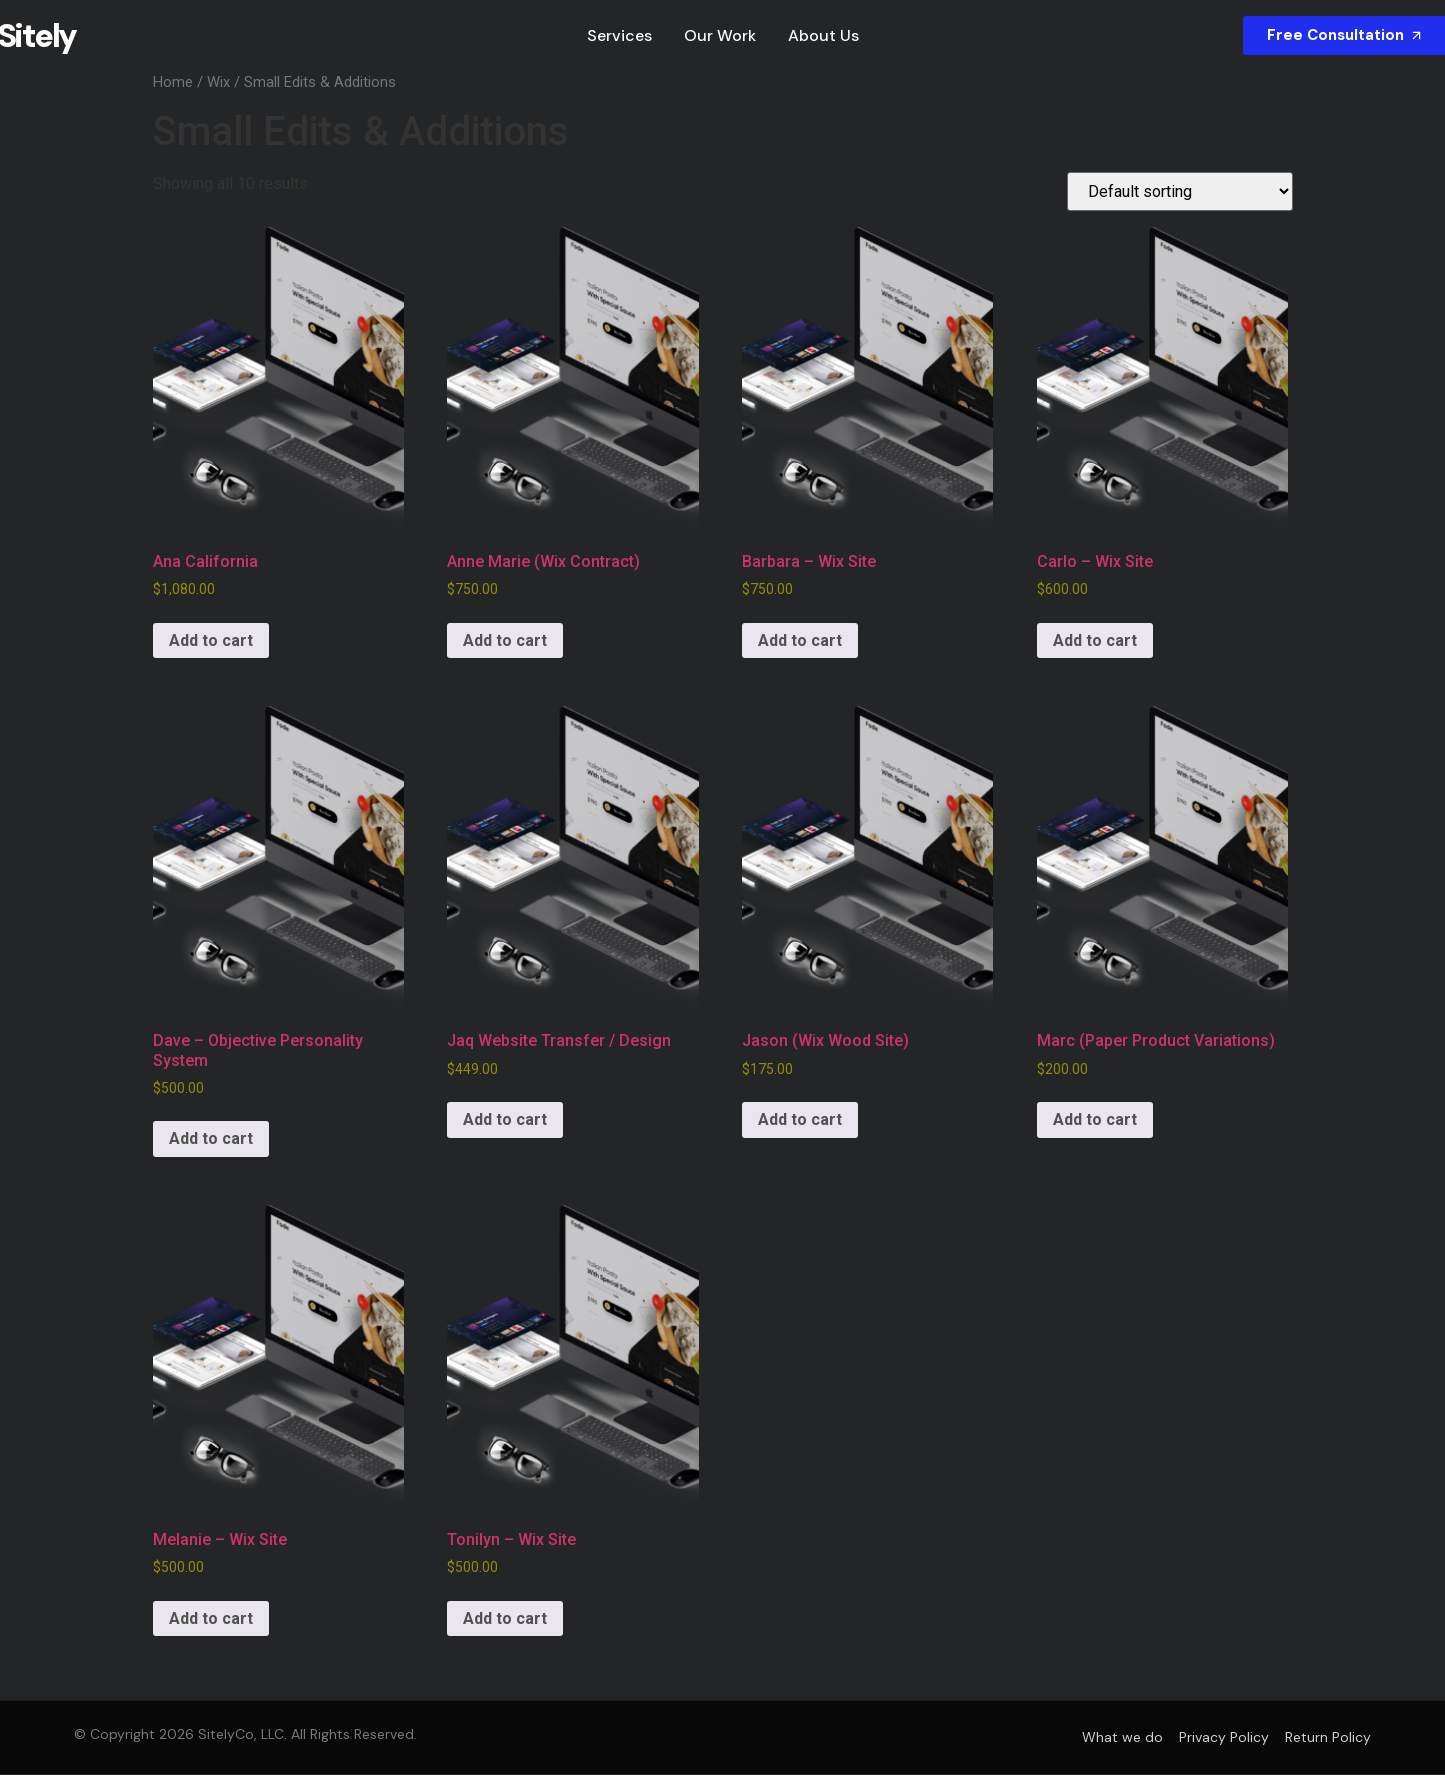 Image resolution: width=1445 pixels, height=1775 pixels. I want to click on Add to cart [Add to cart: “Ana California”], so click(211, 641).